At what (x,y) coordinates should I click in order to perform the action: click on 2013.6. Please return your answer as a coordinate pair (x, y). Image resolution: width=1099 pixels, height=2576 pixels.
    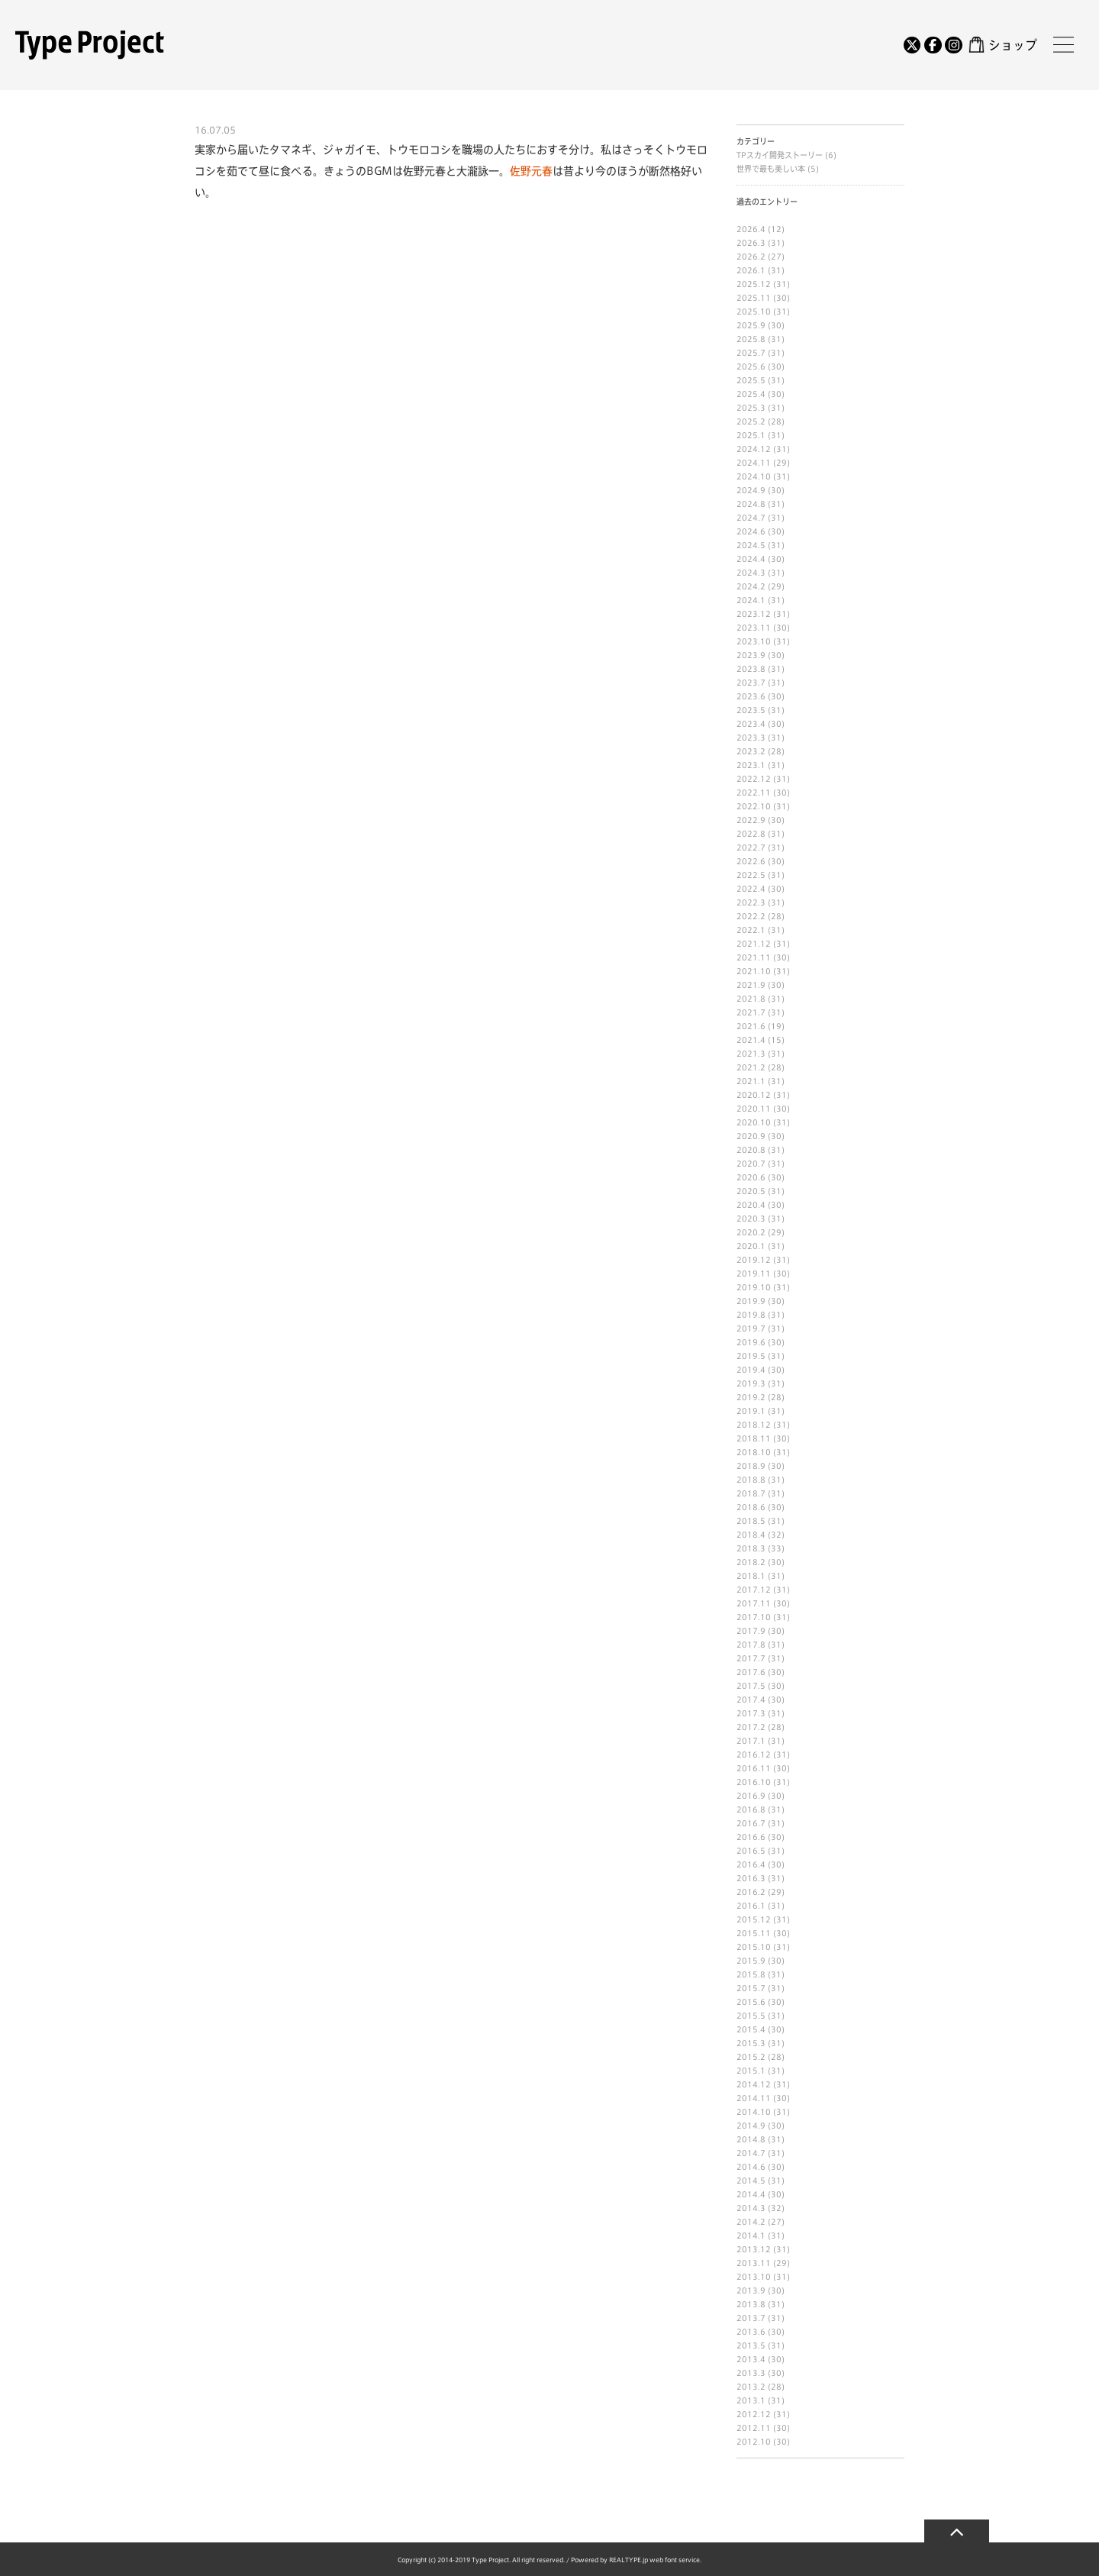
    Looking at the image, I should click on (750, 2331).